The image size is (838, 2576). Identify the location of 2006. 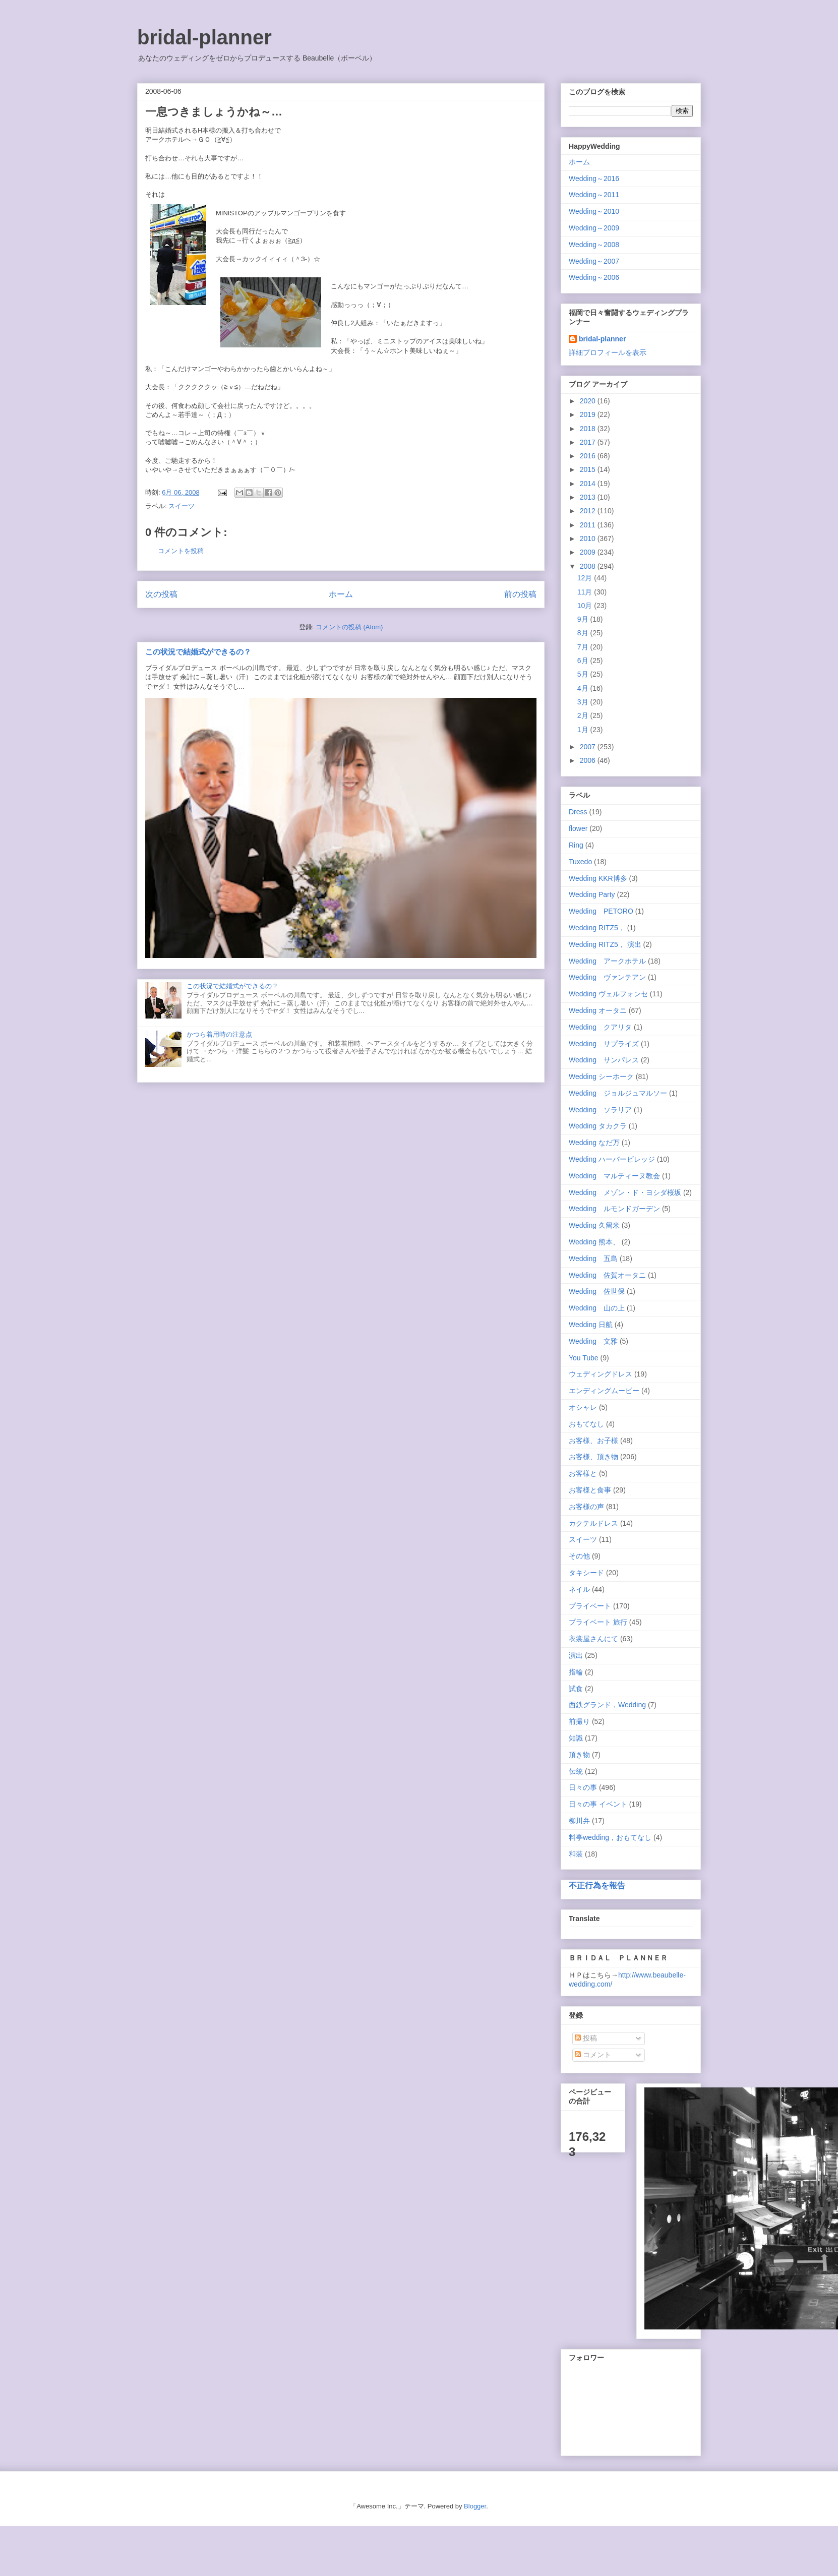
(588, 760).